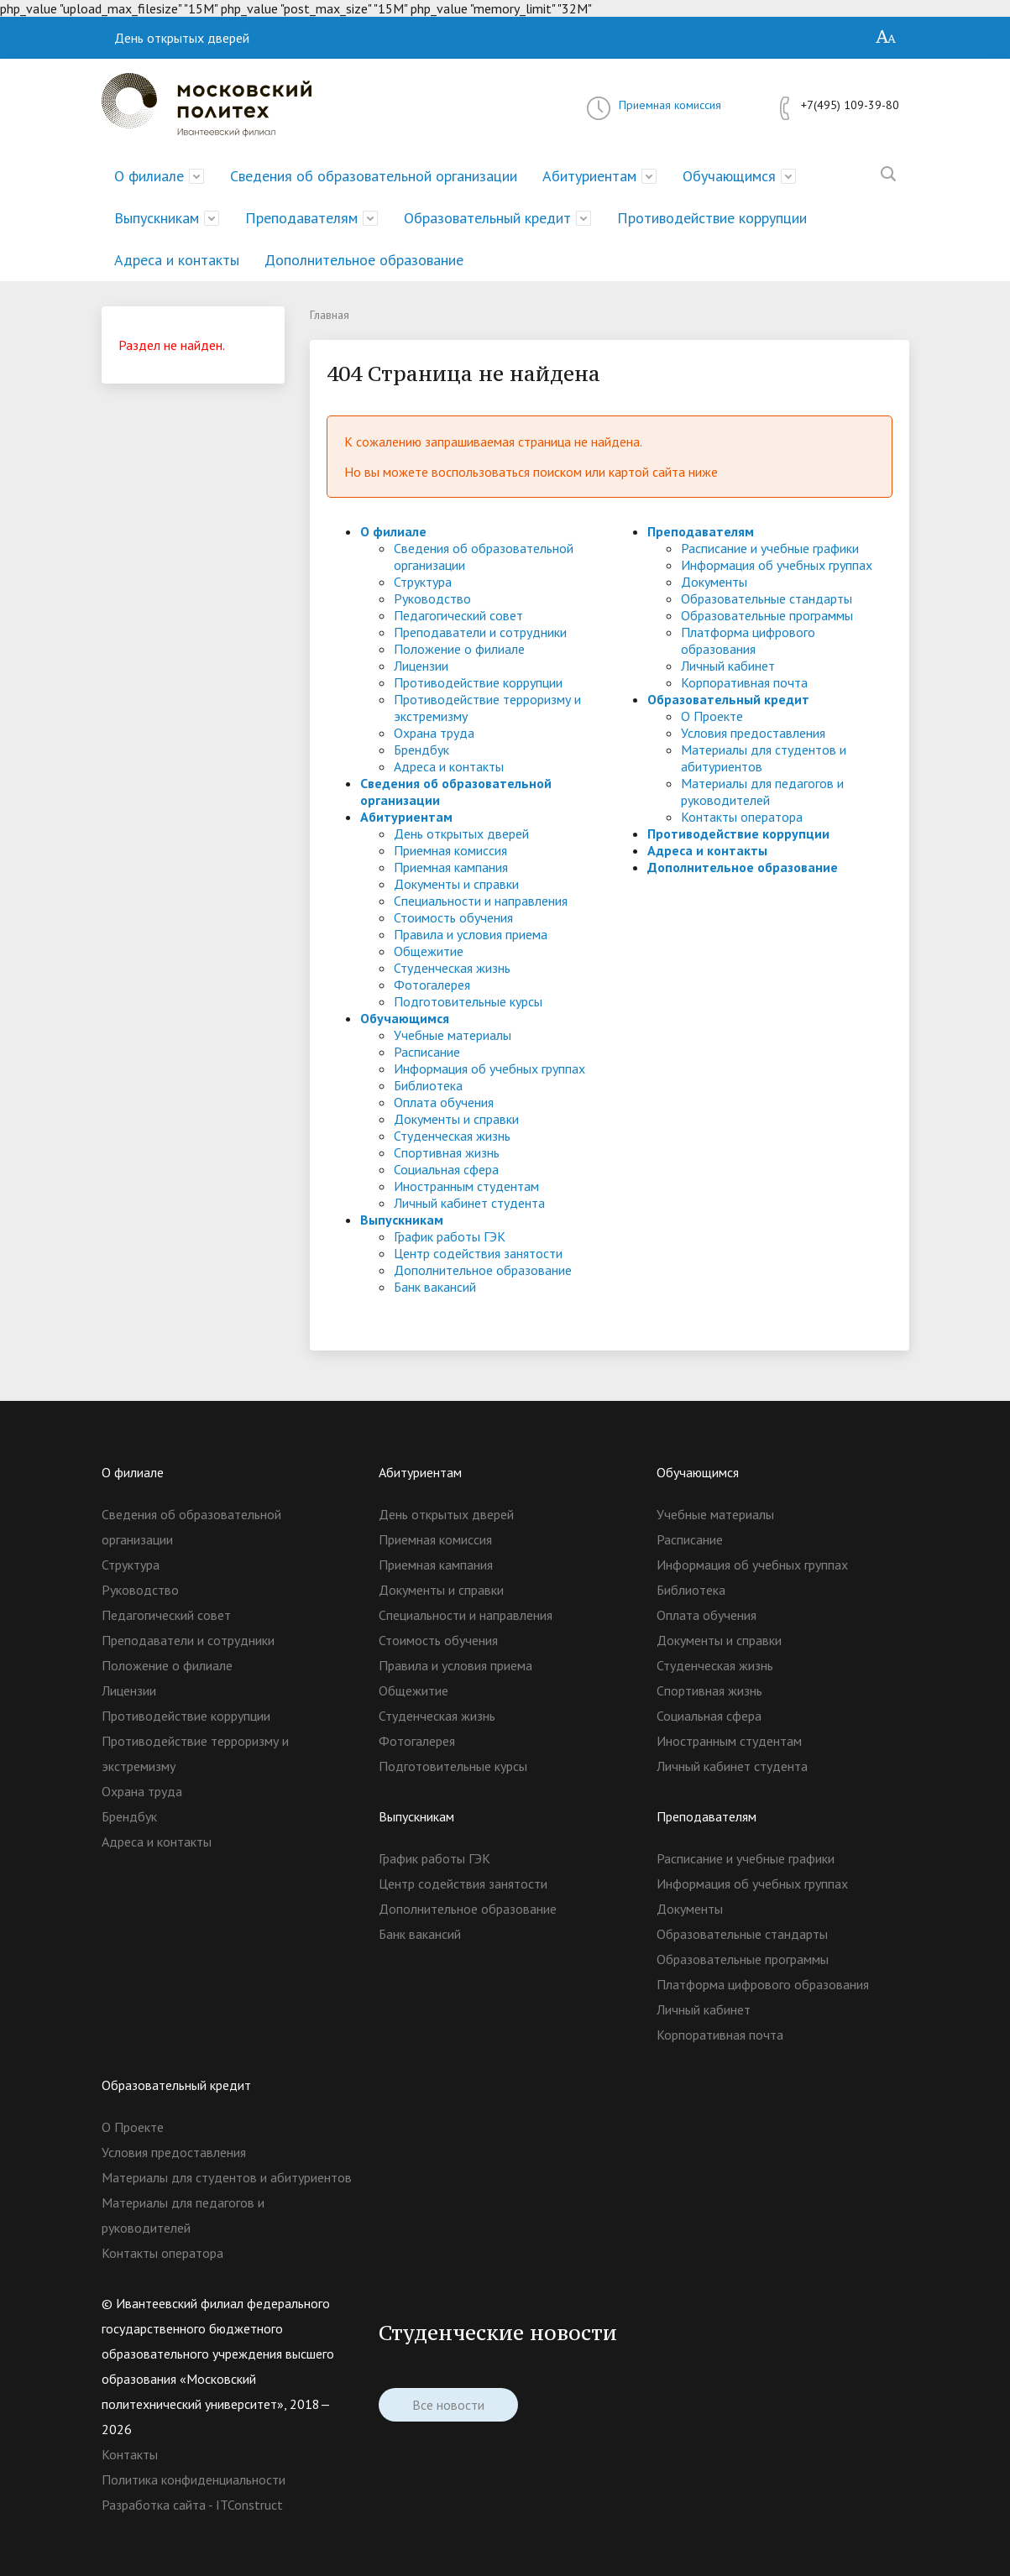  What do you see at coordinates (428, 1085) in the screenshot?
I see `Библиотека` at bounding box center [428, 1085].